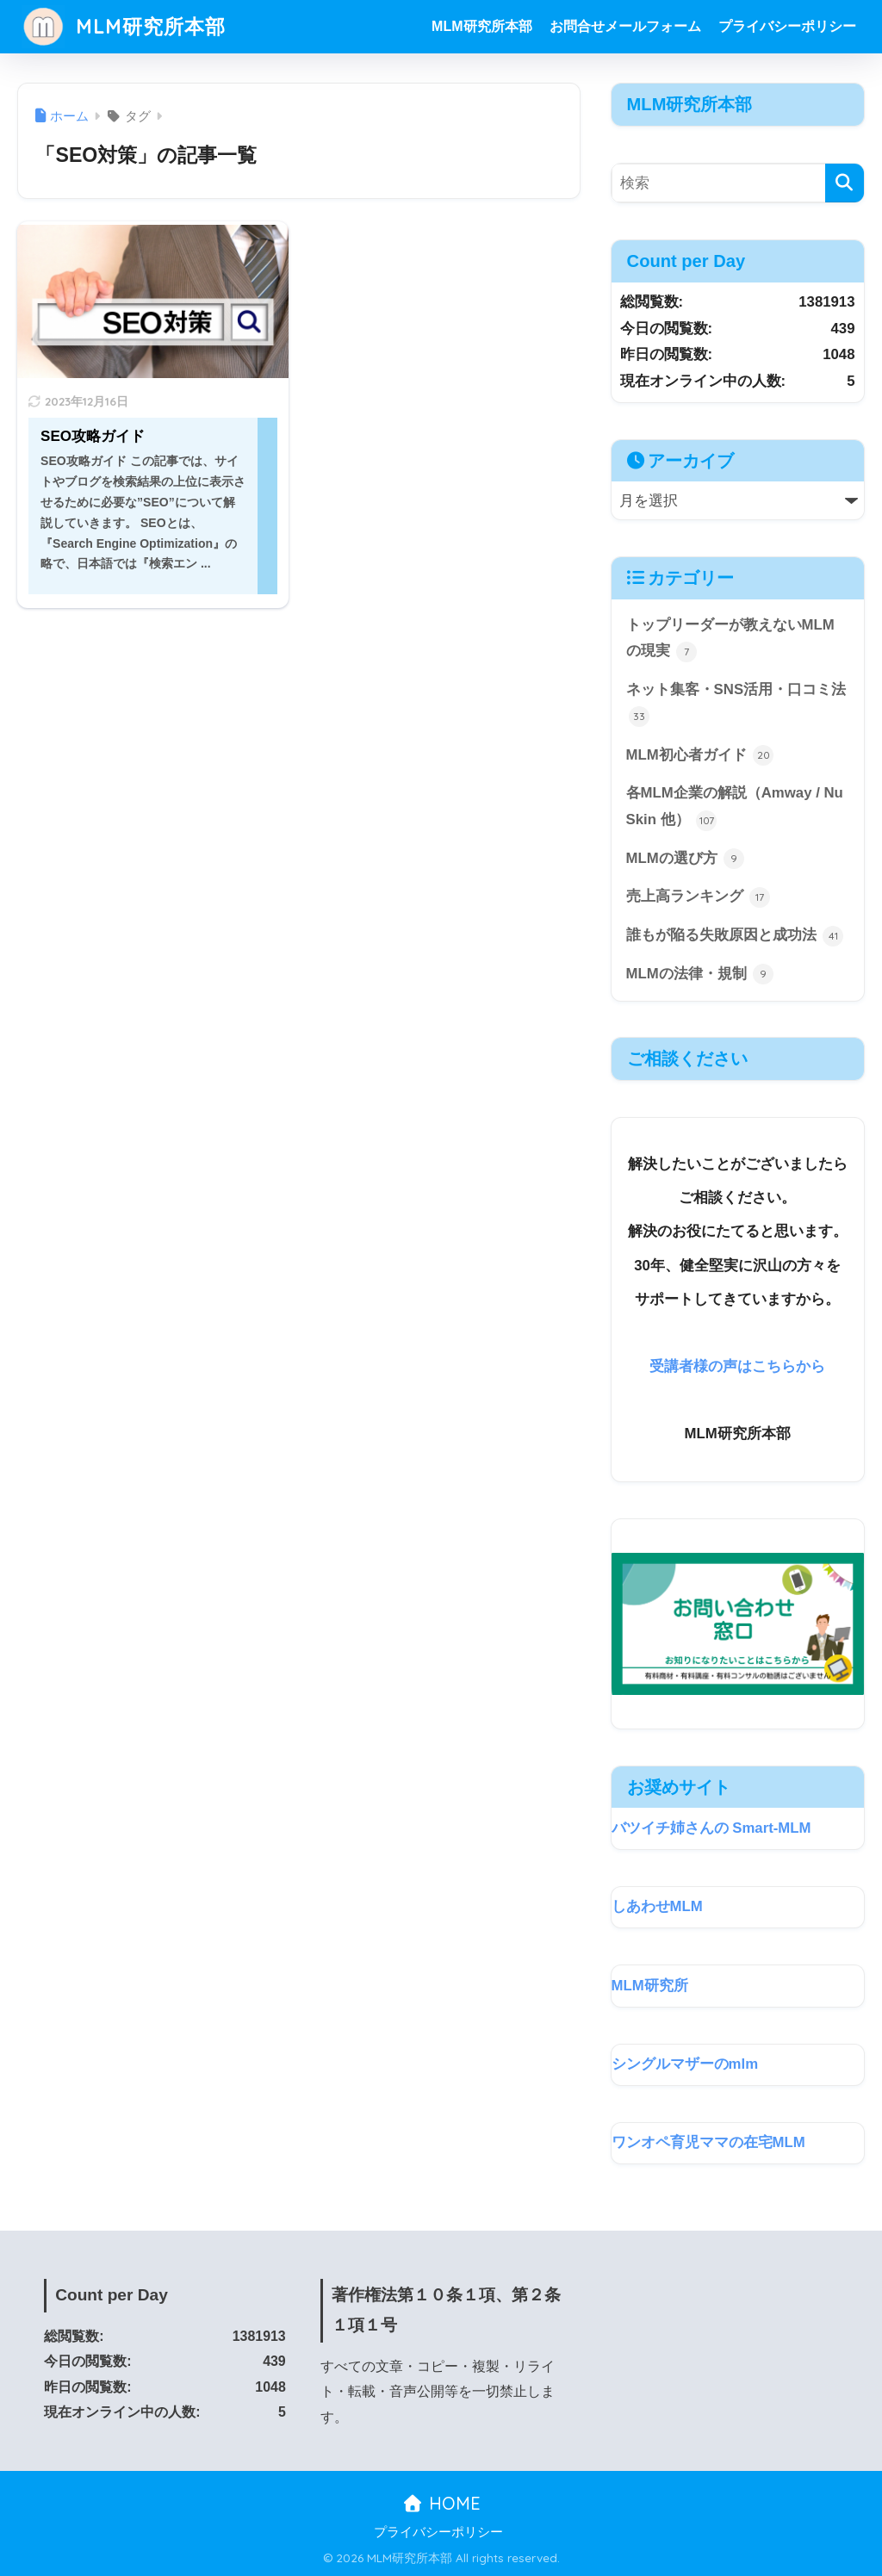 The image size is (882, 2576). Describe the element at coordinates (735, 936) in the screenshot. I see `誰もが陥る失敗原因と成功法` at that location.